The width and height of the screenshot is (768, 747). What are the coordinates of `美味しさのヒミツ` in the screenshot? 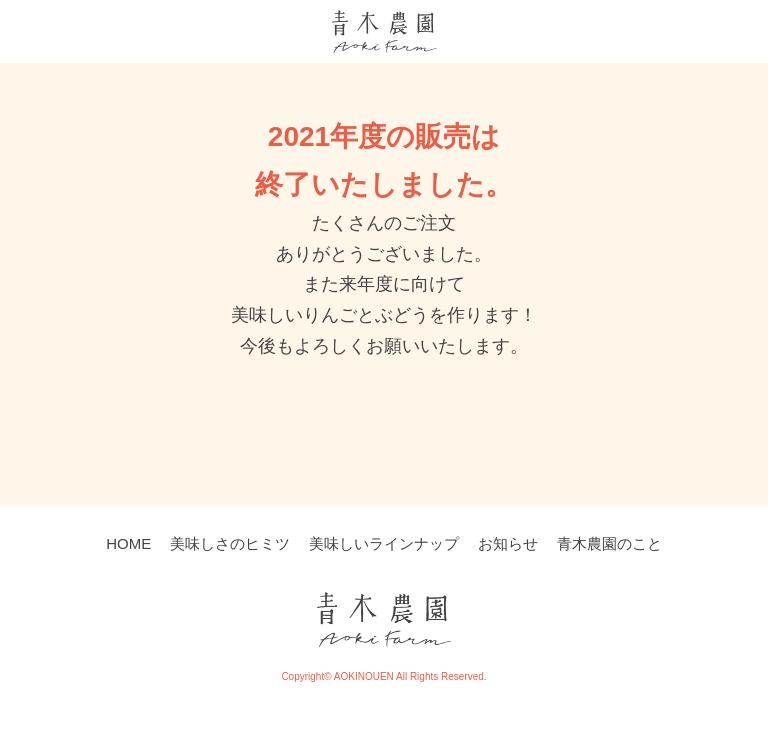 It's located at (230, 543).